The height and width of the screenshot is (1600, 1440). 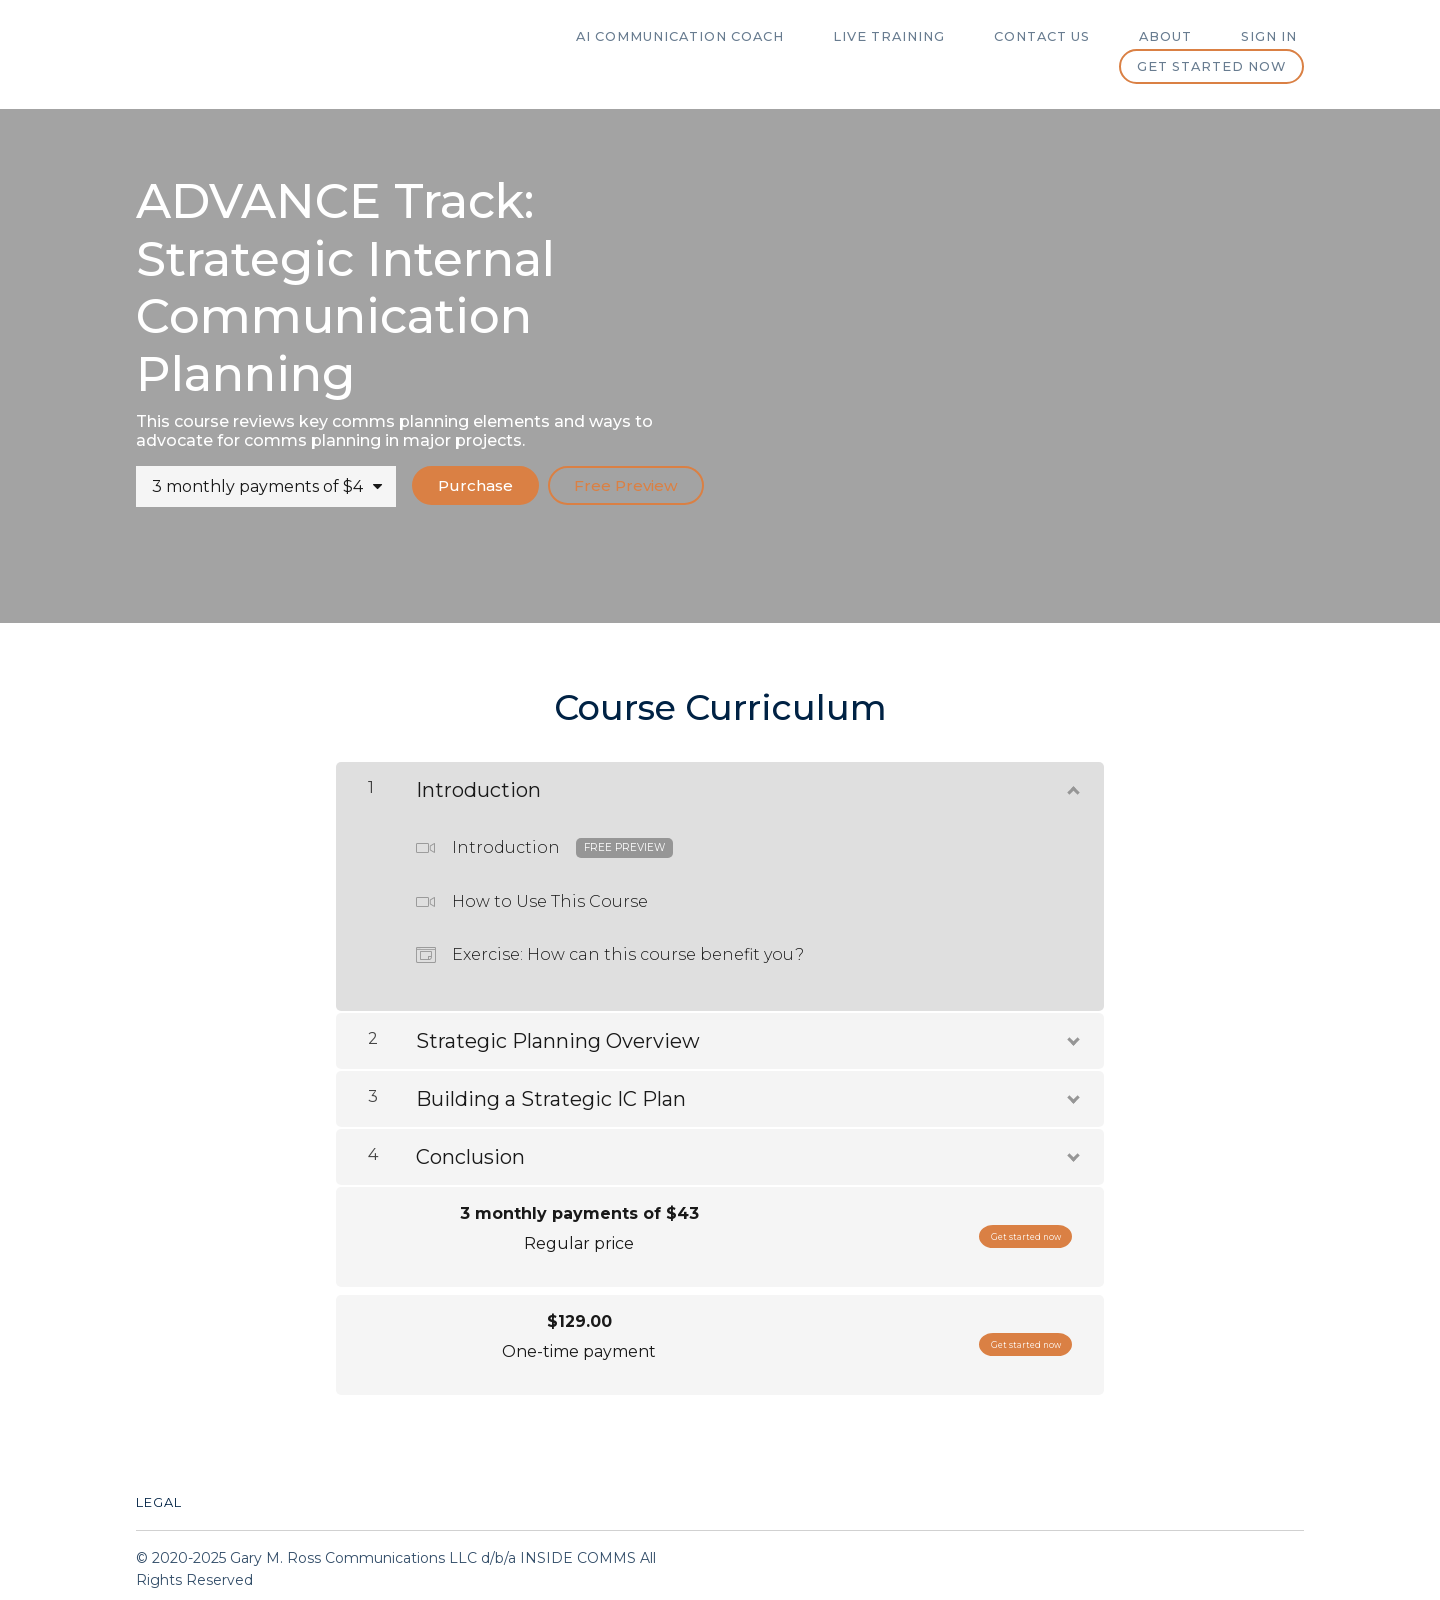 I want to click on Free Preview, so click(x=625, y=485).